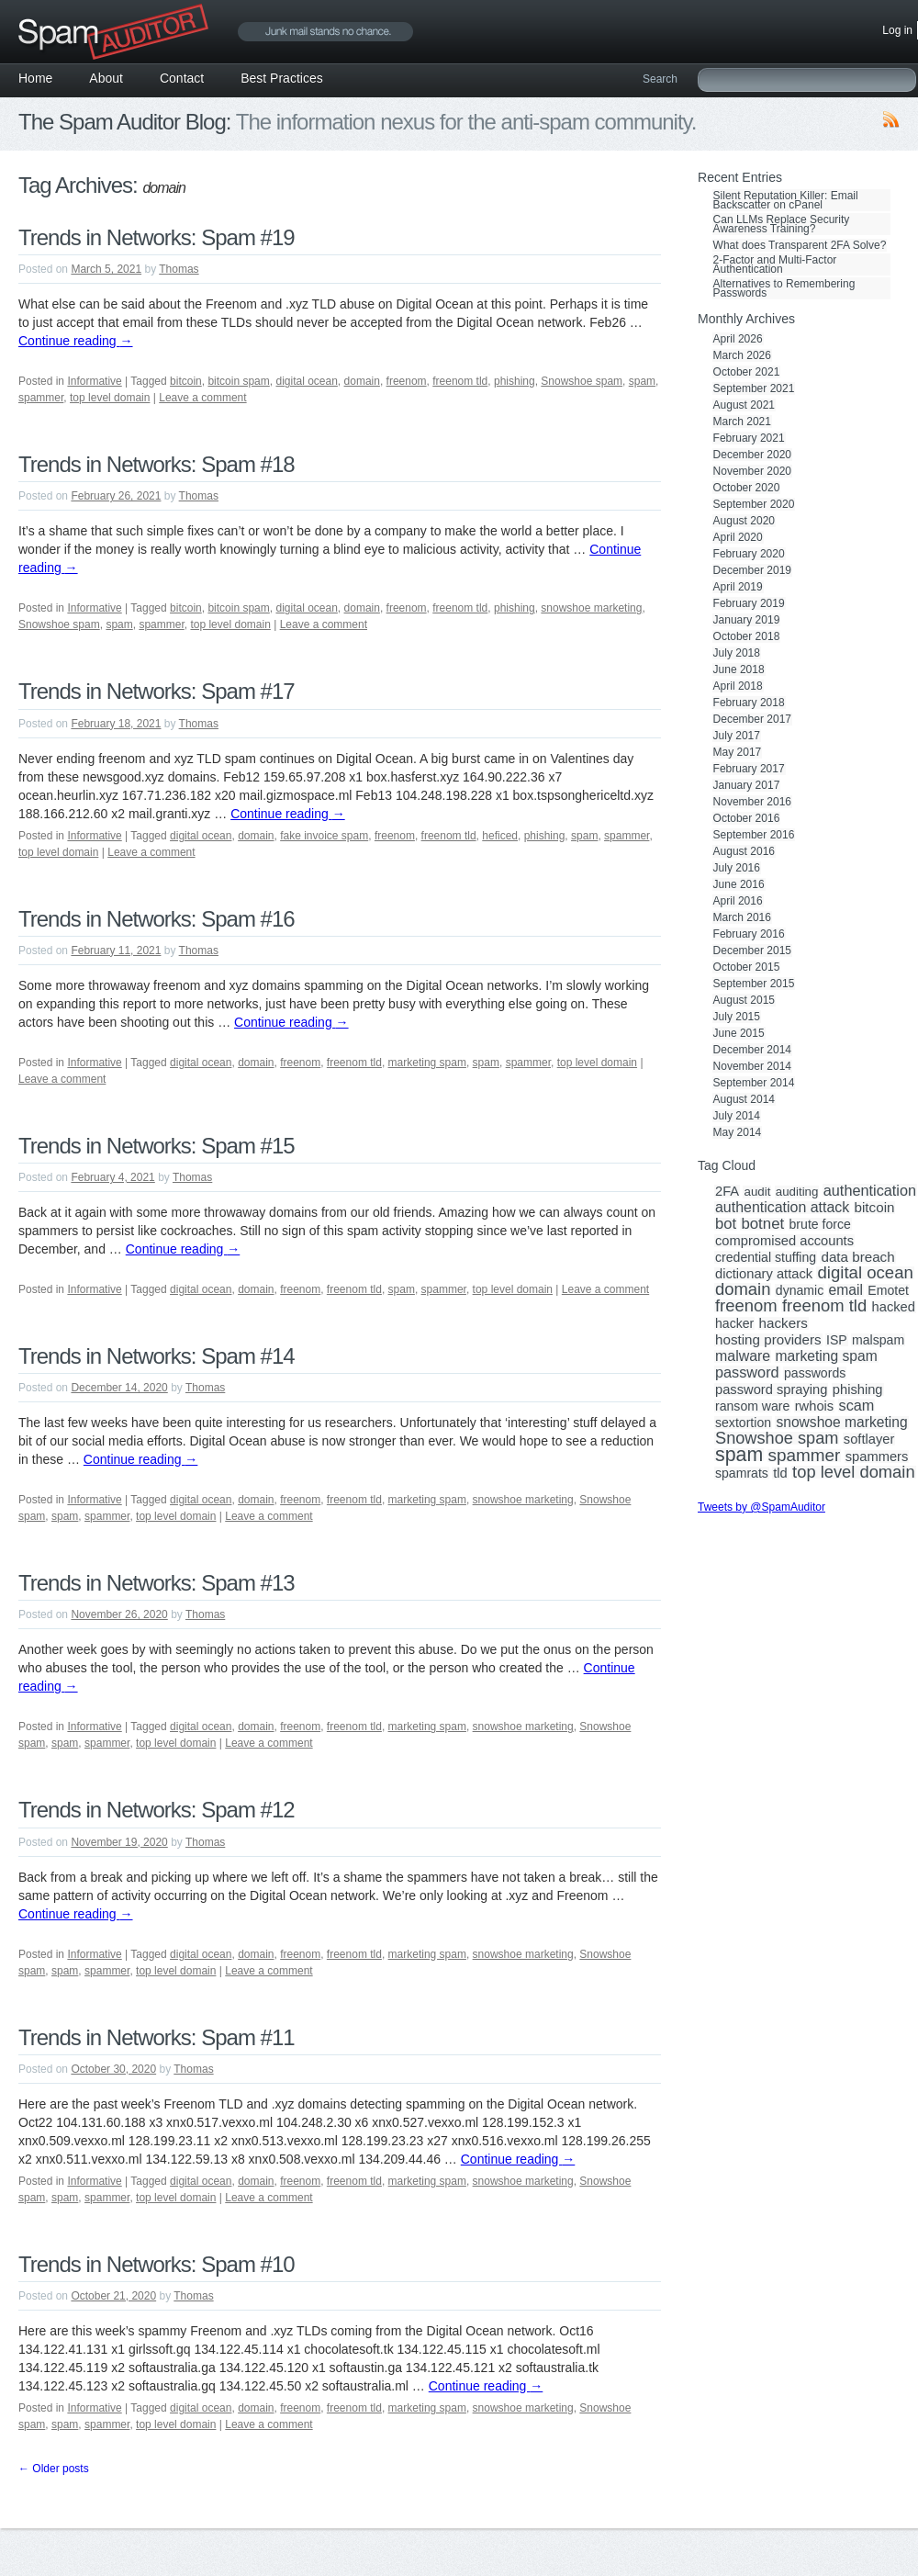 This screenshot has height=2576, width=918. I want to click on June 2018, so click(739, 669).